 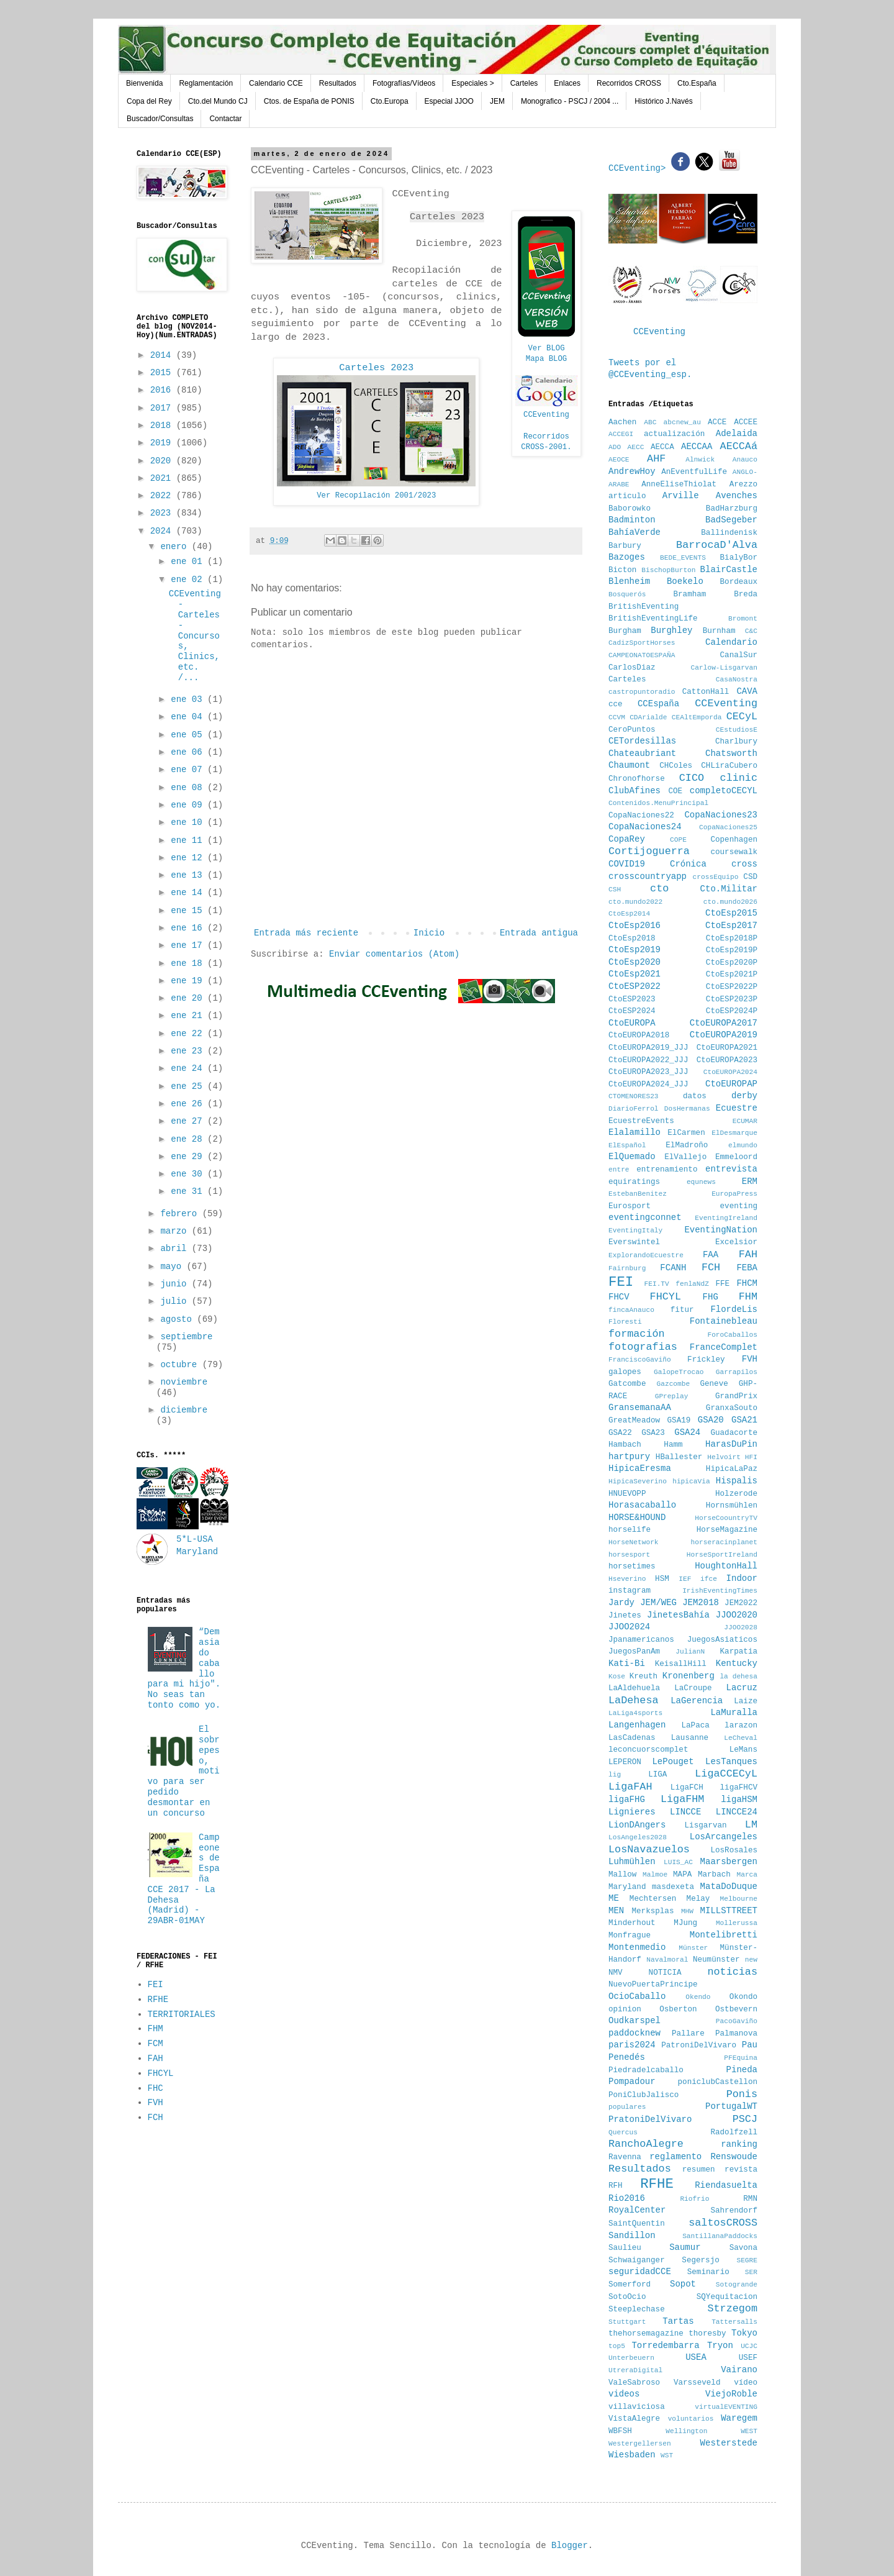 I want to click on elmundo, so click(x=742, y=1145).